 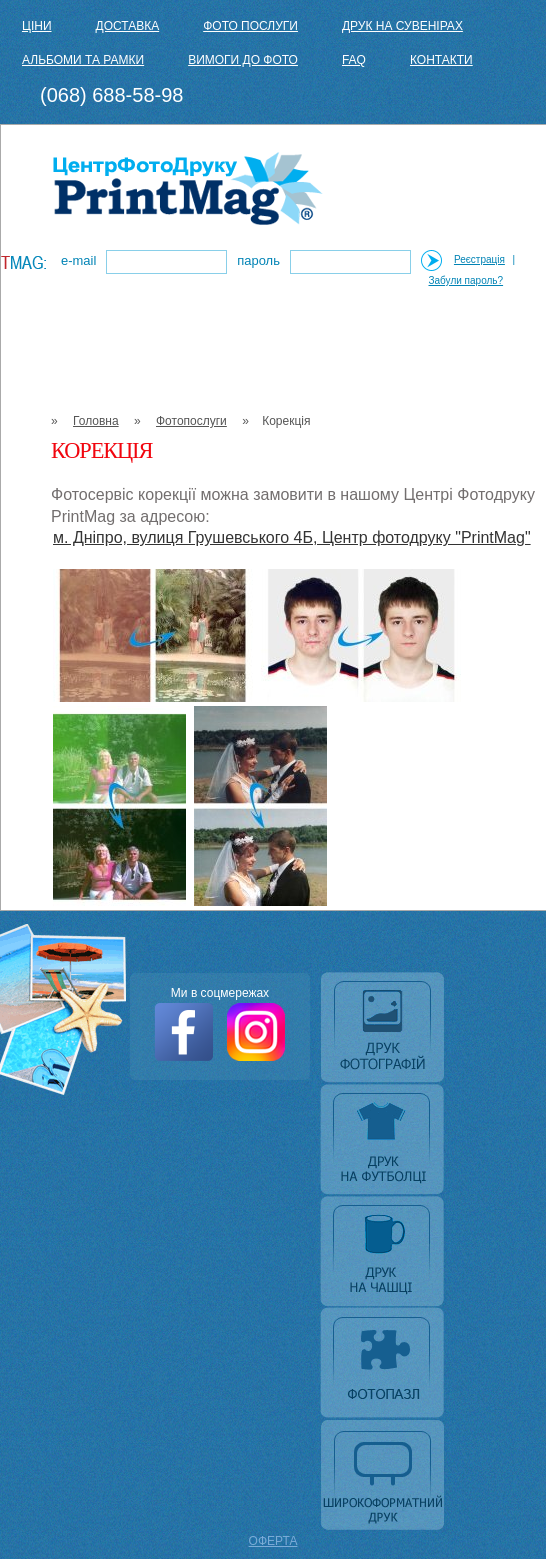 I want to click on м. Дніпро, вулиця Грушевського 4Б, Центр фотодруку "PrintMag", so click(x=292, y=537).